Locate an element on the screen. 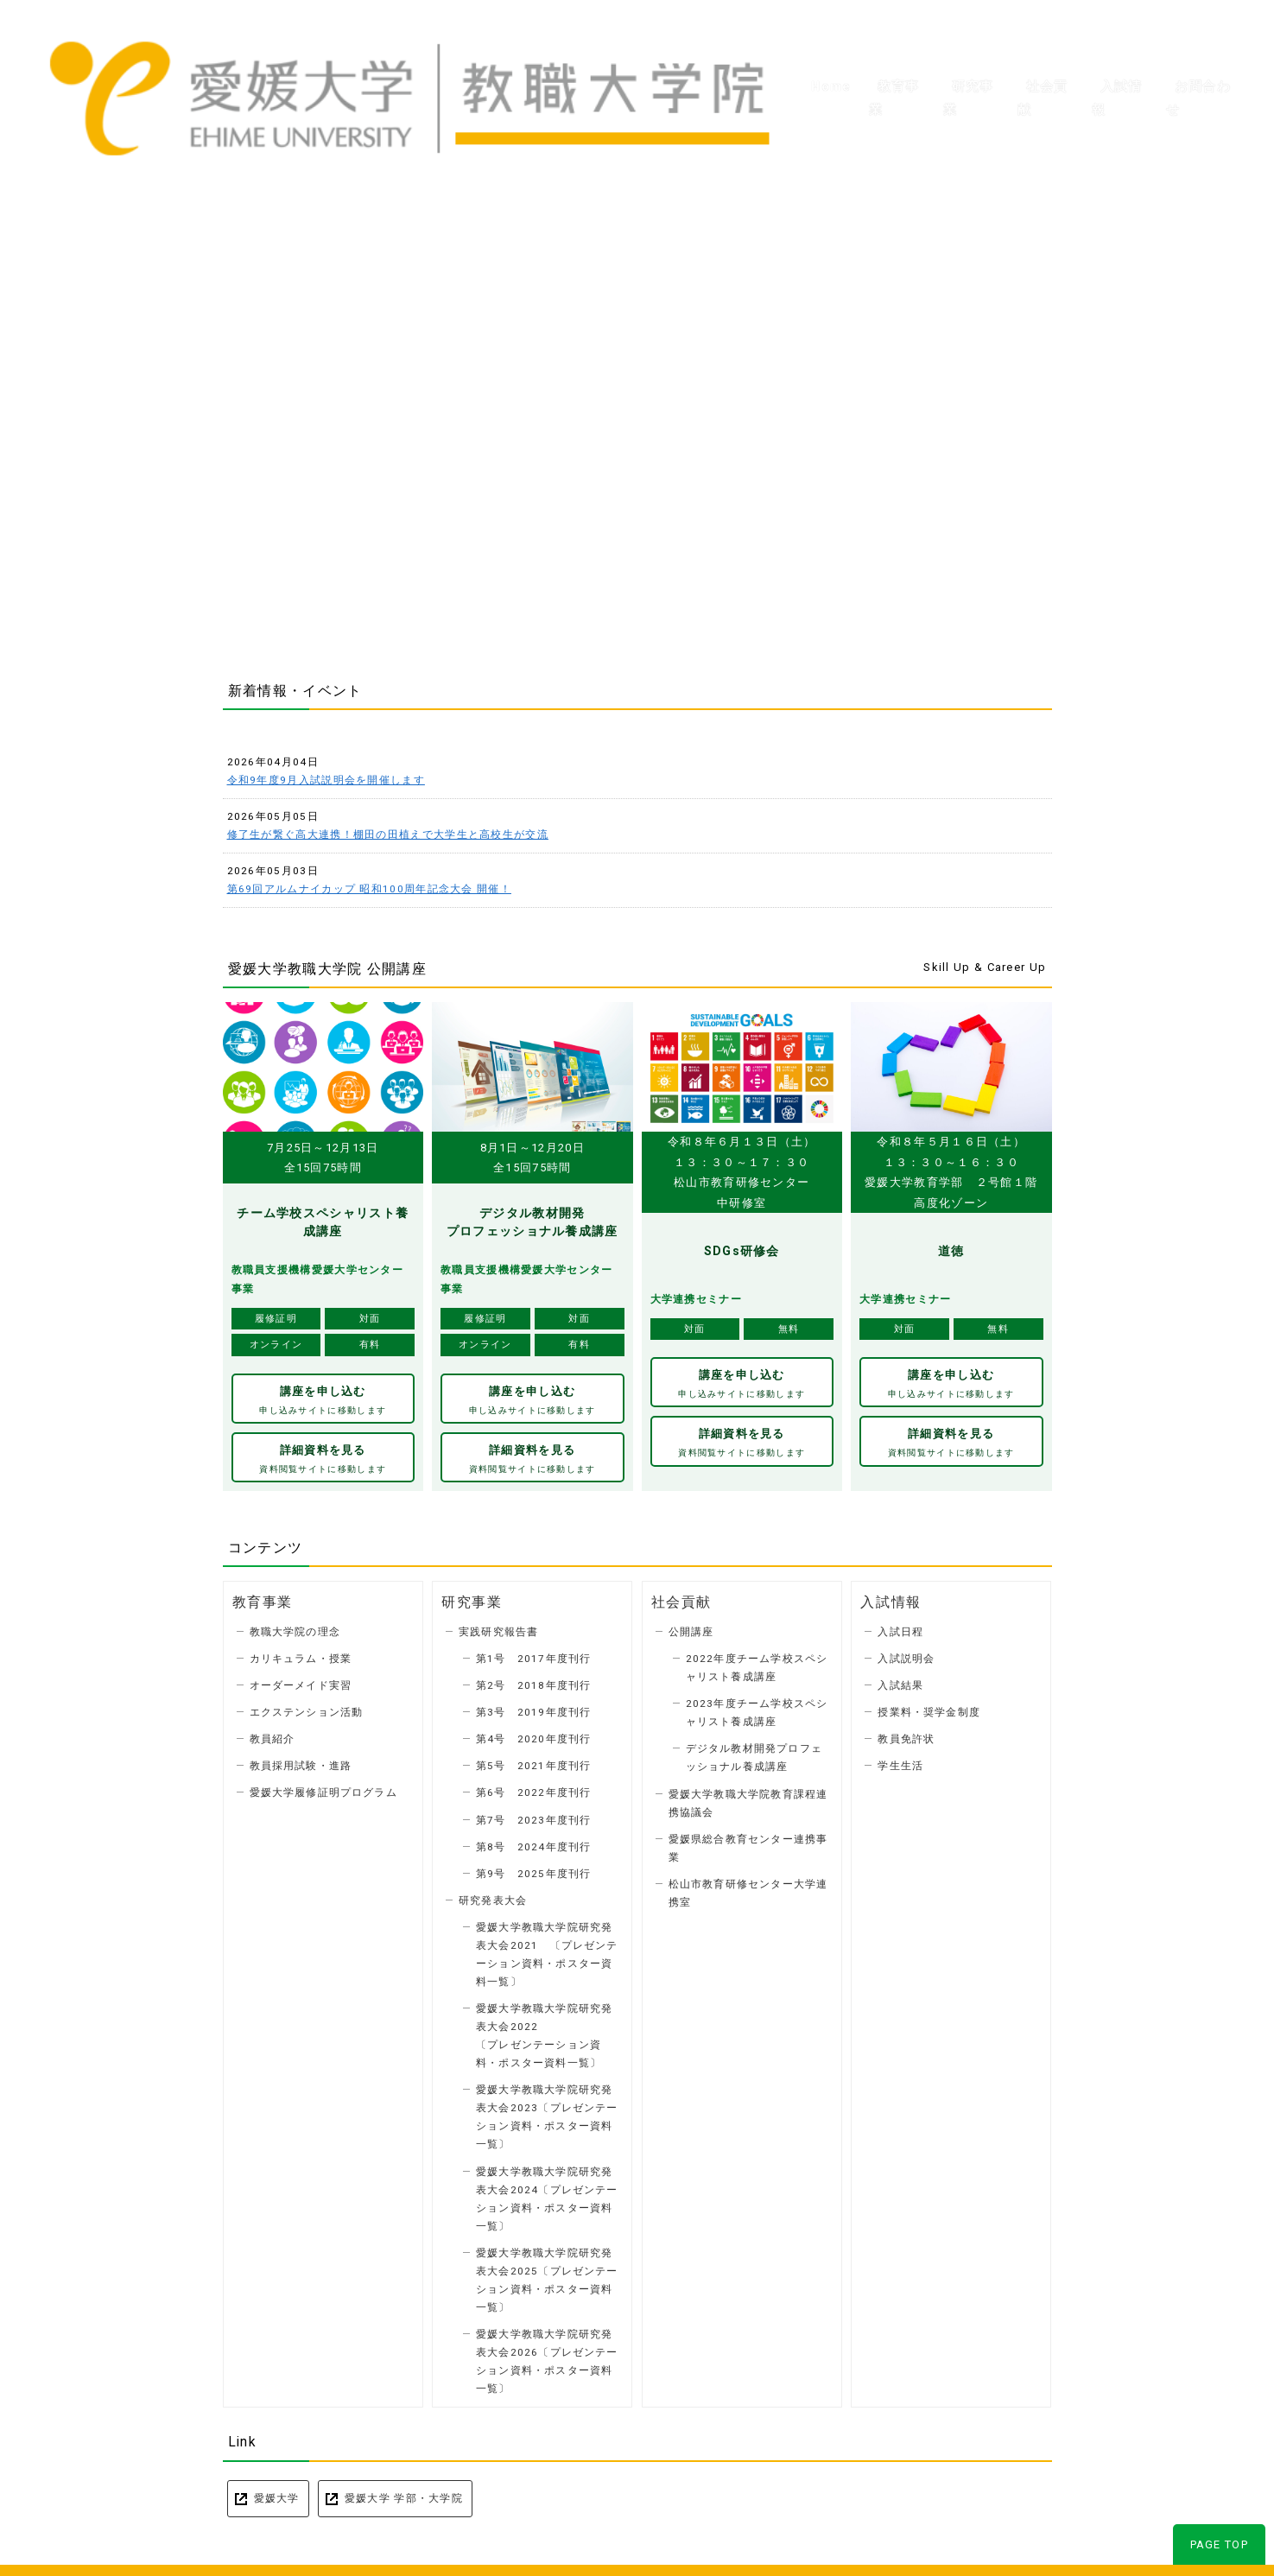  愛媛大学教職大学院研究発表大会2026〔プレゼンテーション資料・ポスター資料一覧〕 is located at coordinates (547, 2356).